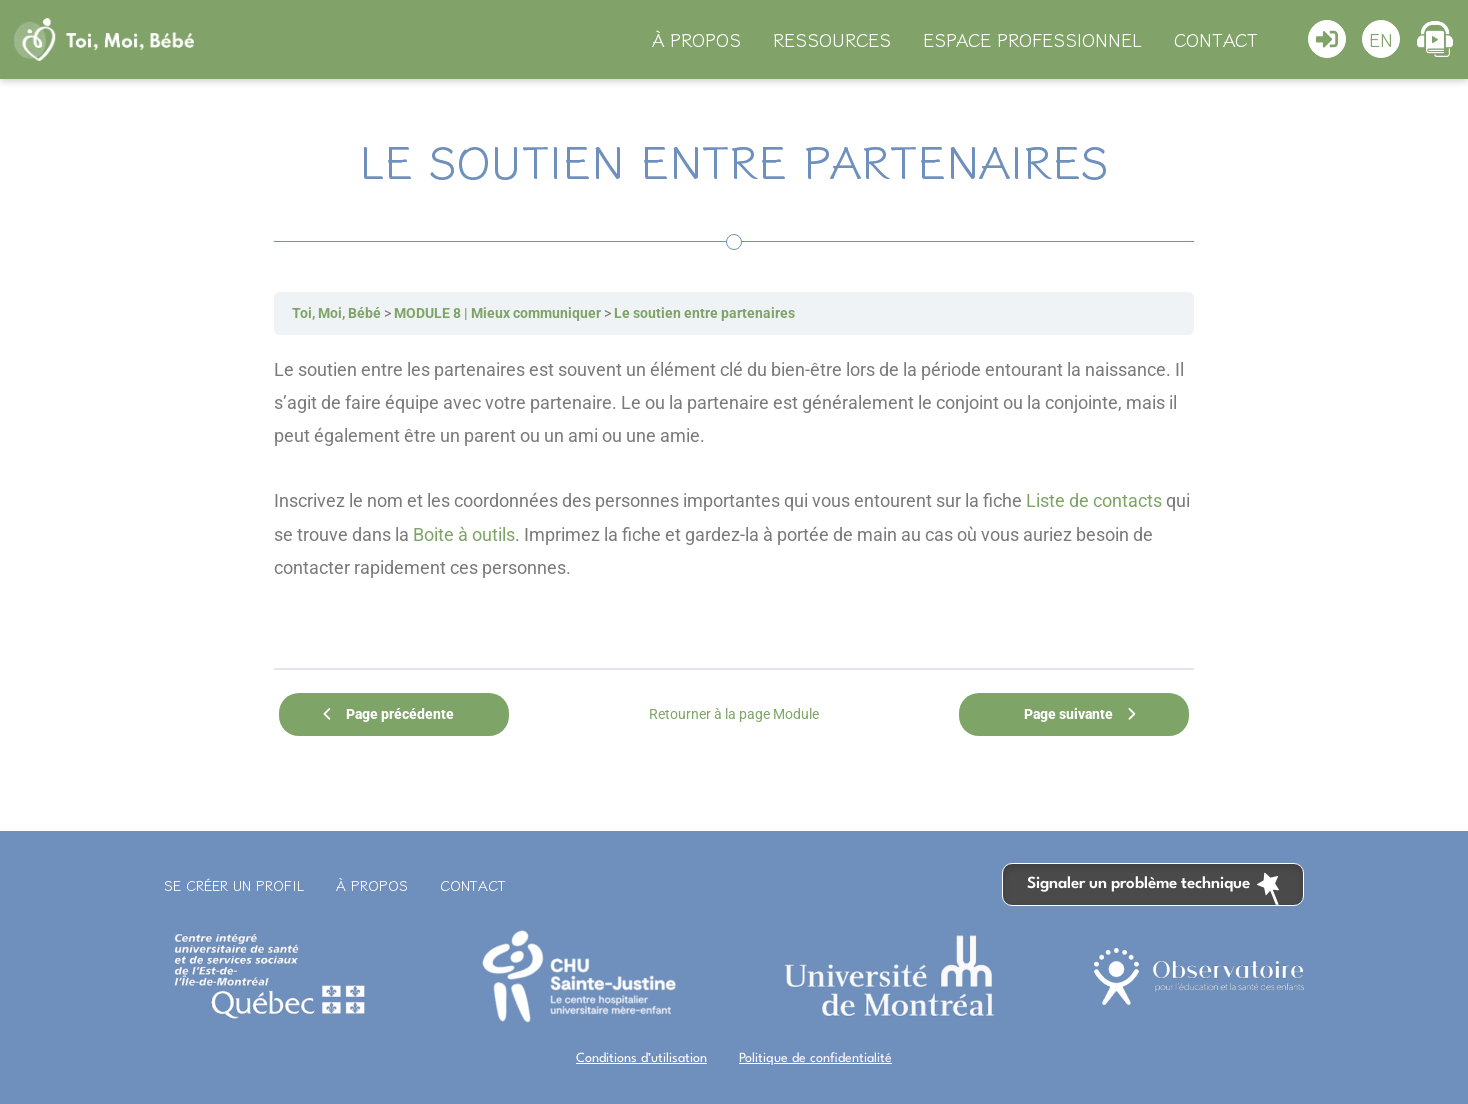 Image resolution: width=1468 pixels, height=1104 pixels. Describe the element at coordinates (1381, 39) in the screenshot. I see `[Switch to En]` at that location.